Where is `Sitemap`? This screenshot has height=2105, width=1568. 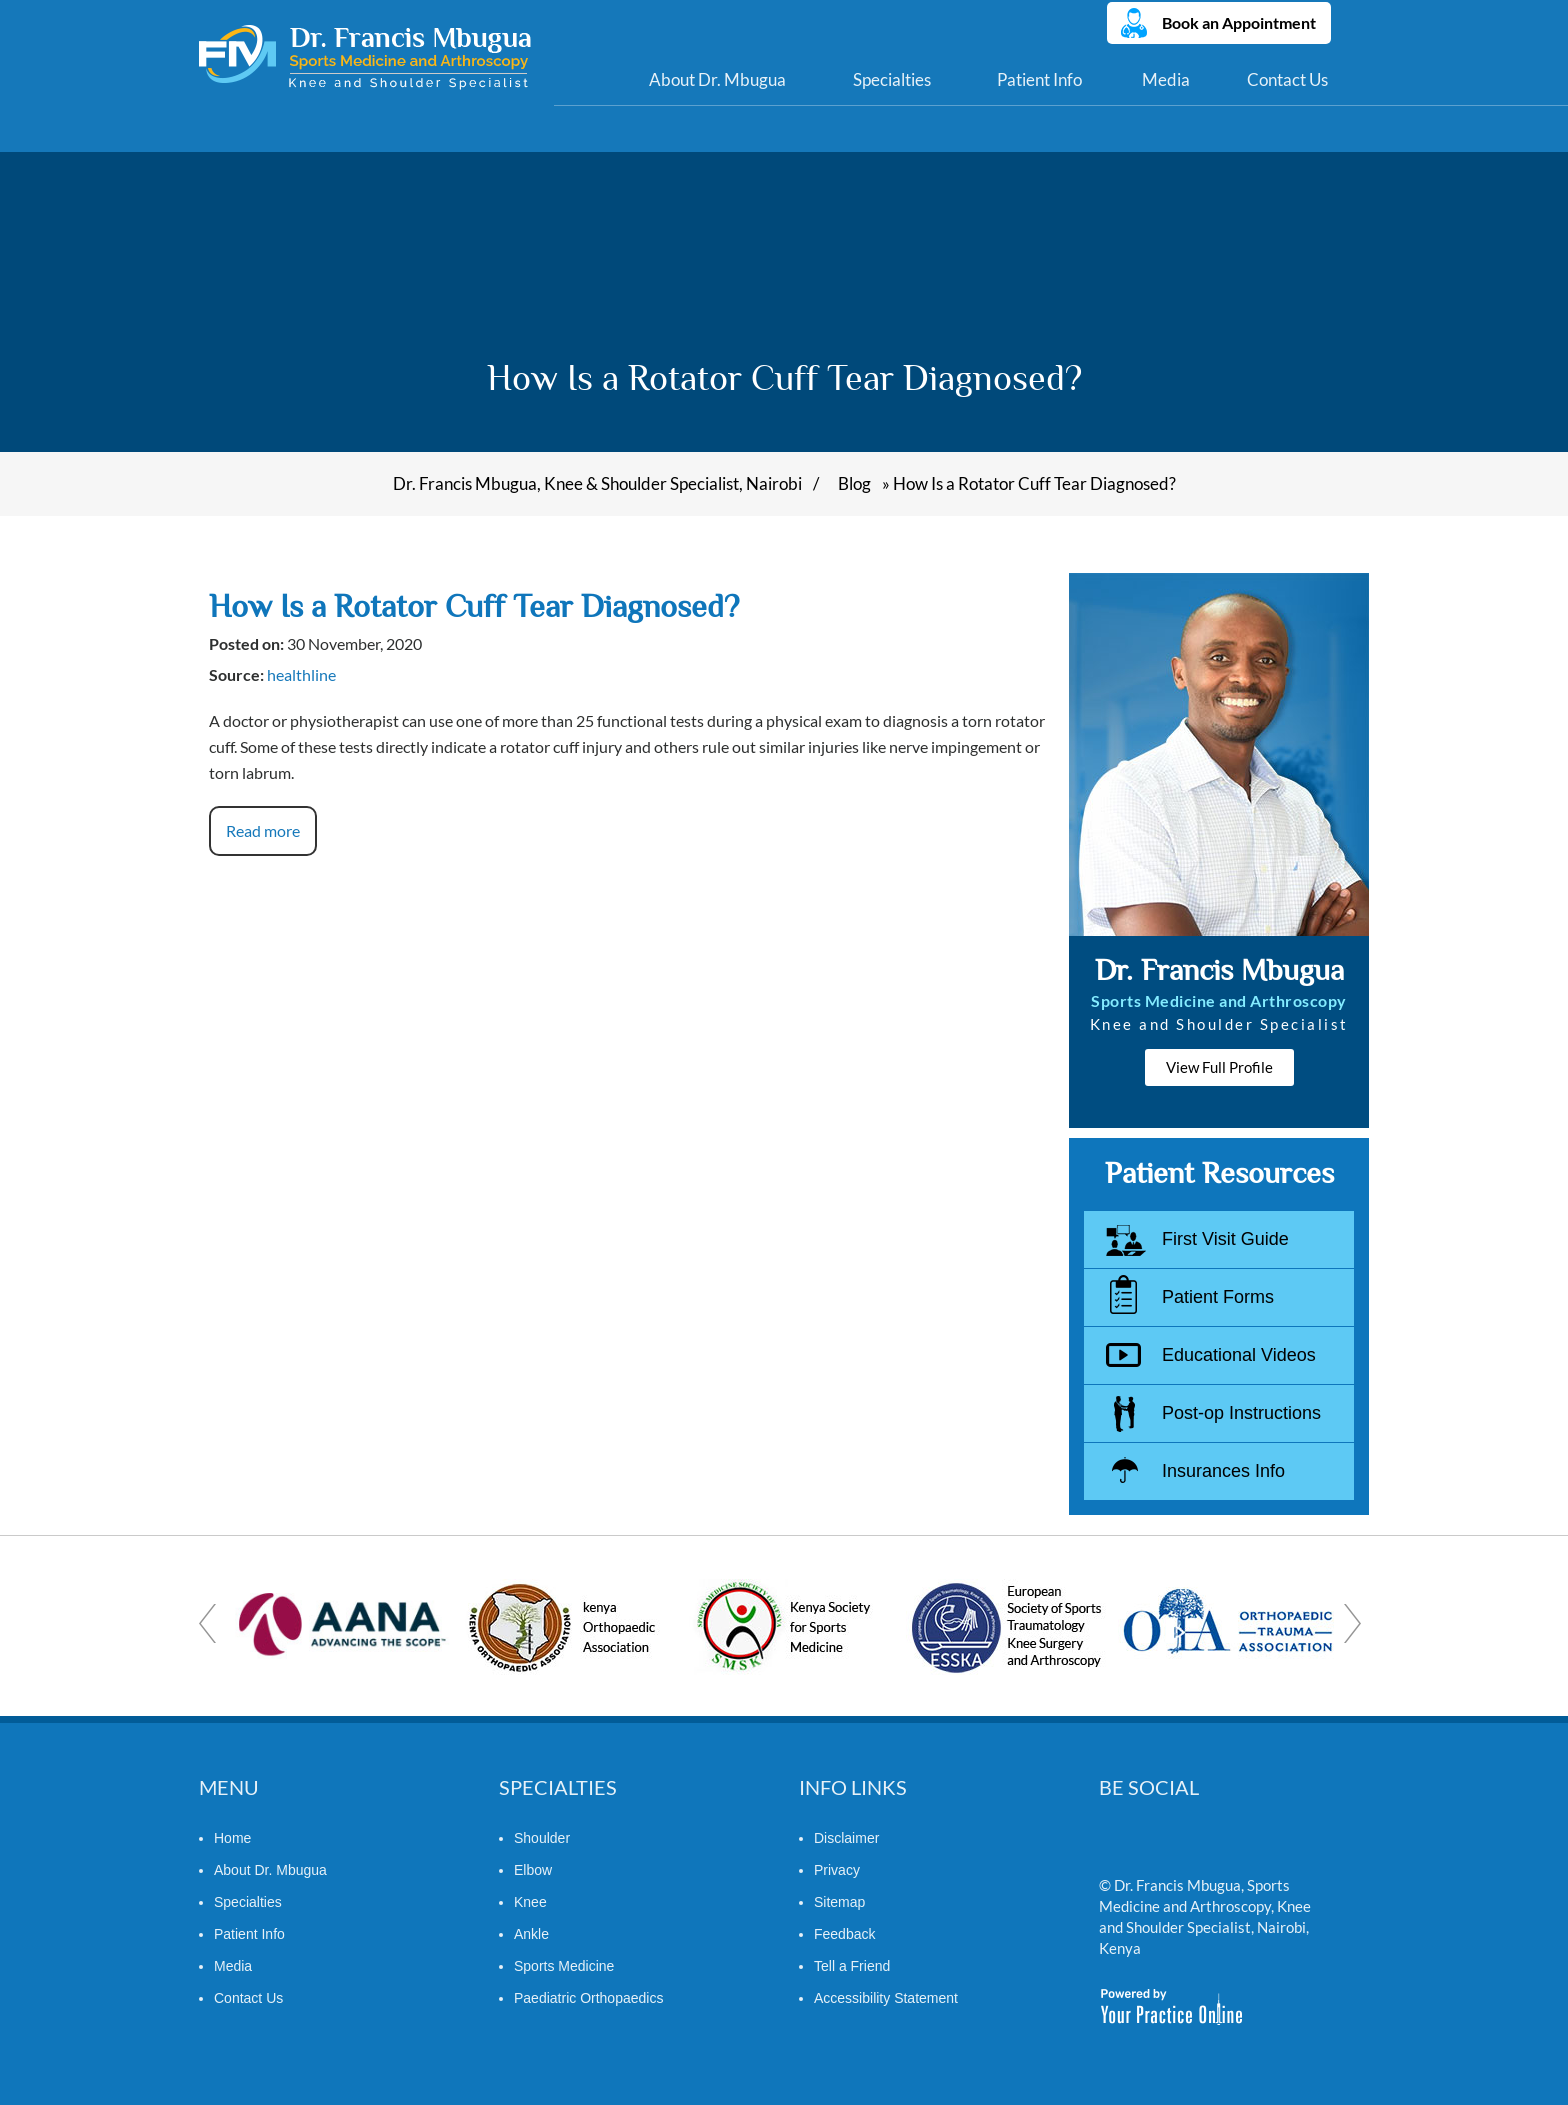 Sitemap is located at coordinates (839, 1902).